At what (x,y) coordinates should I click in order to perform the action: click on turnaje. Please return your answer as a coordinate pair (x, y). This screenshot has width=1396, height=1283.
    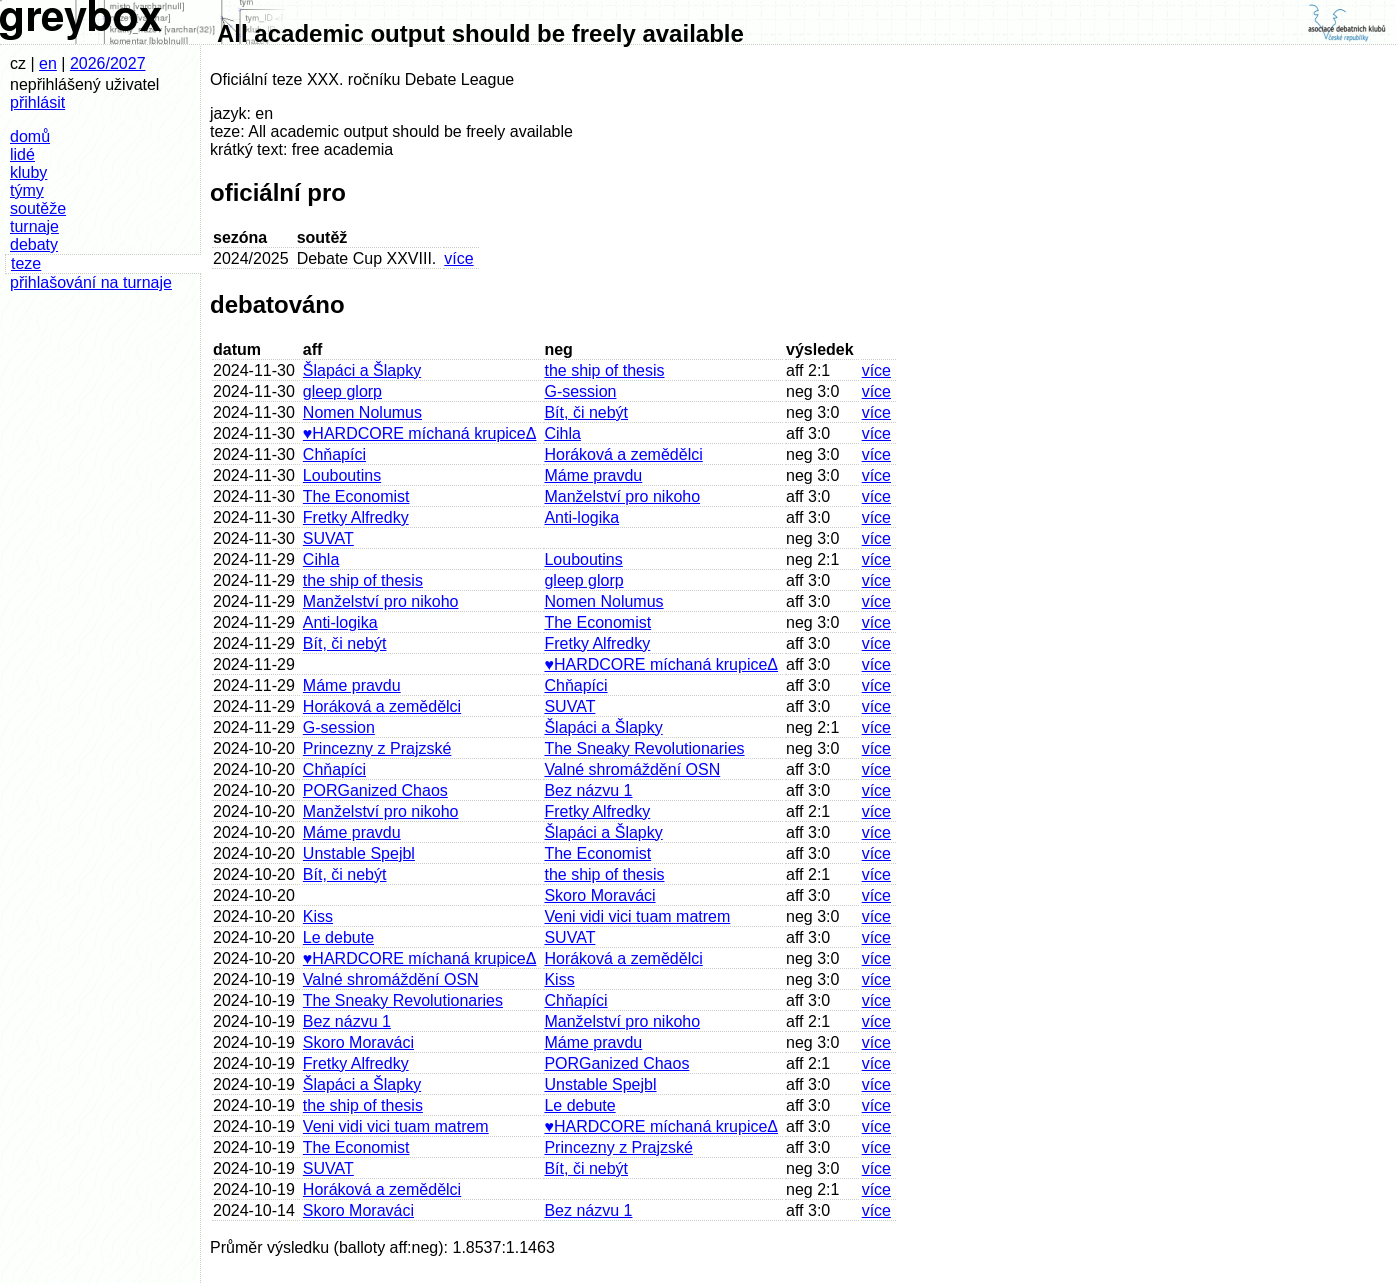
    Looking at the image, I should click on (34, 226).